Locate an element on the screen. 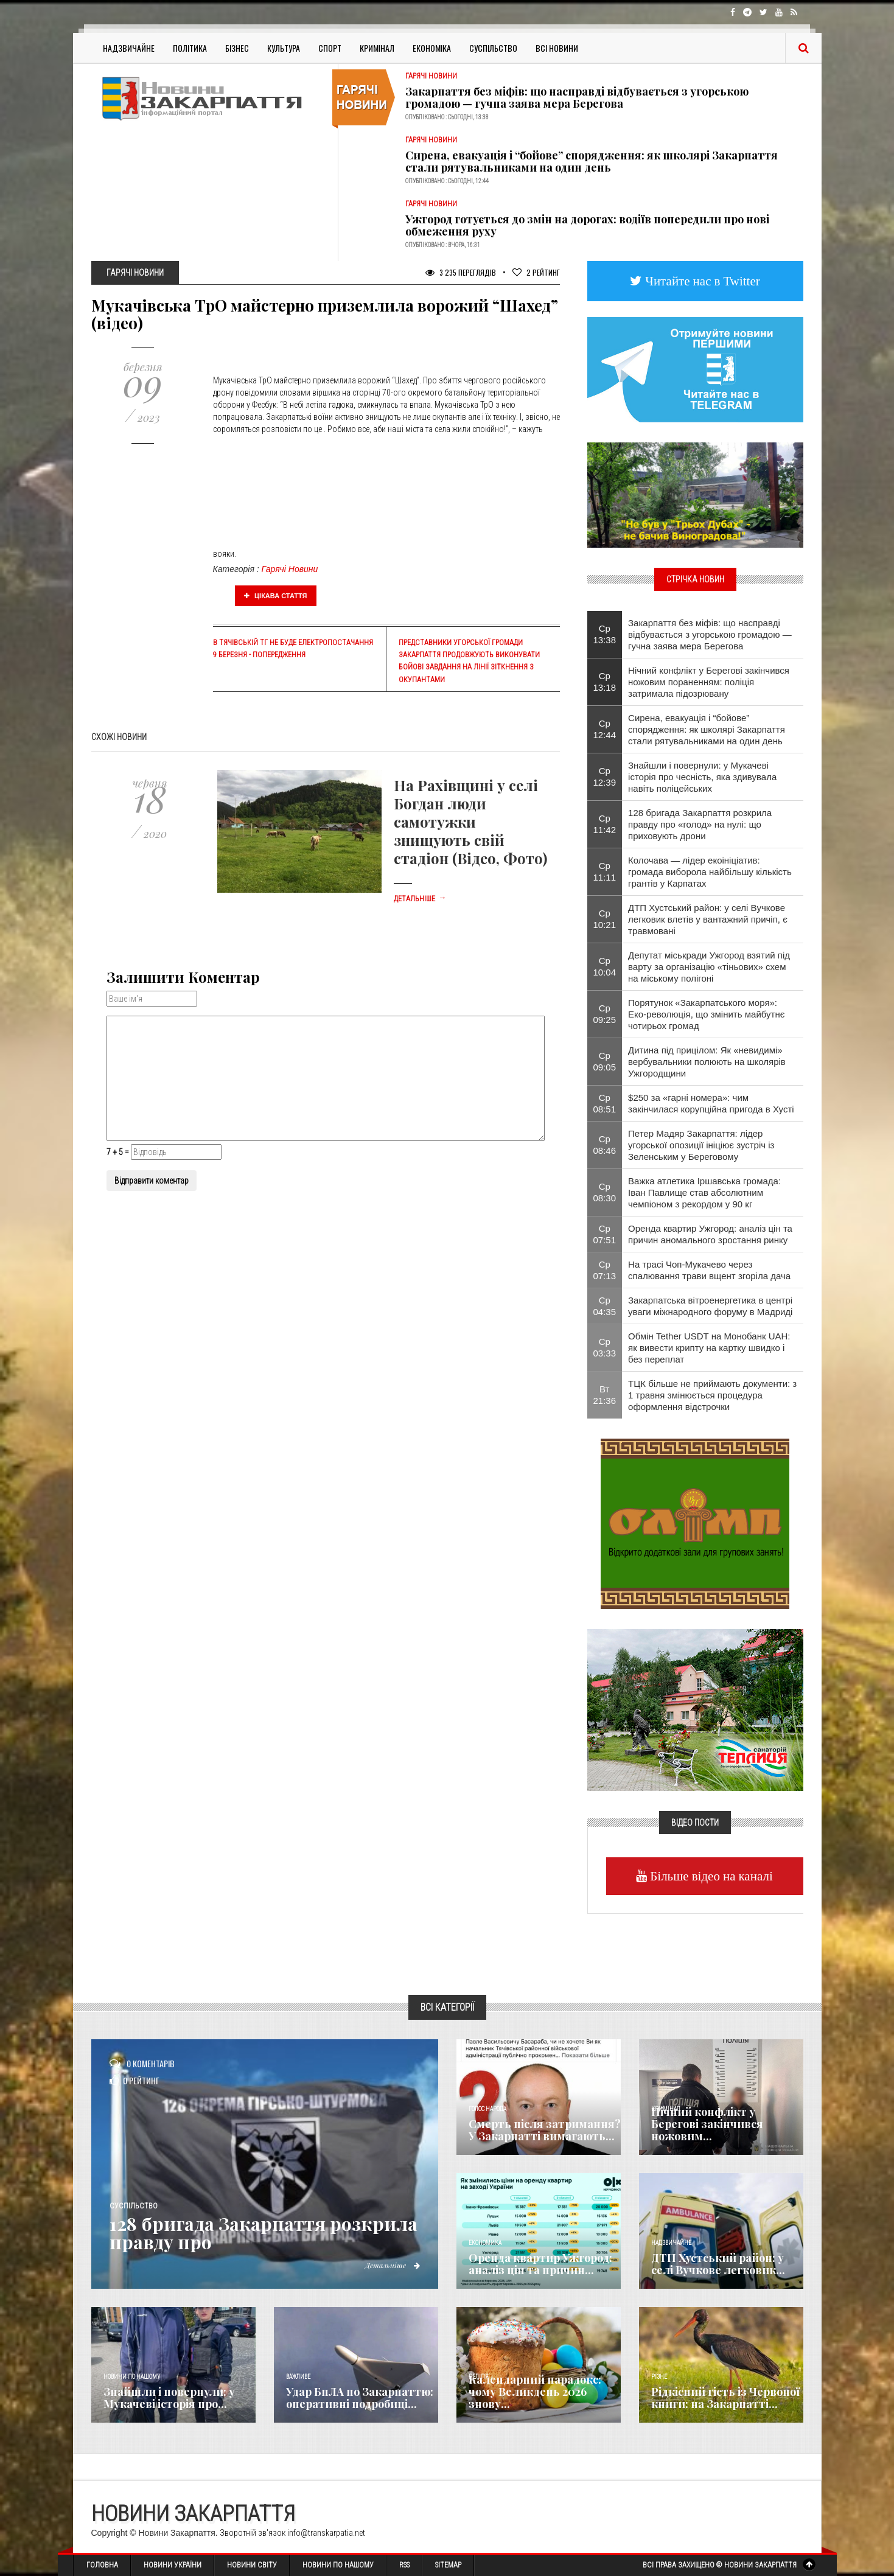  Всі Новини is located at coordinates (557, 47).